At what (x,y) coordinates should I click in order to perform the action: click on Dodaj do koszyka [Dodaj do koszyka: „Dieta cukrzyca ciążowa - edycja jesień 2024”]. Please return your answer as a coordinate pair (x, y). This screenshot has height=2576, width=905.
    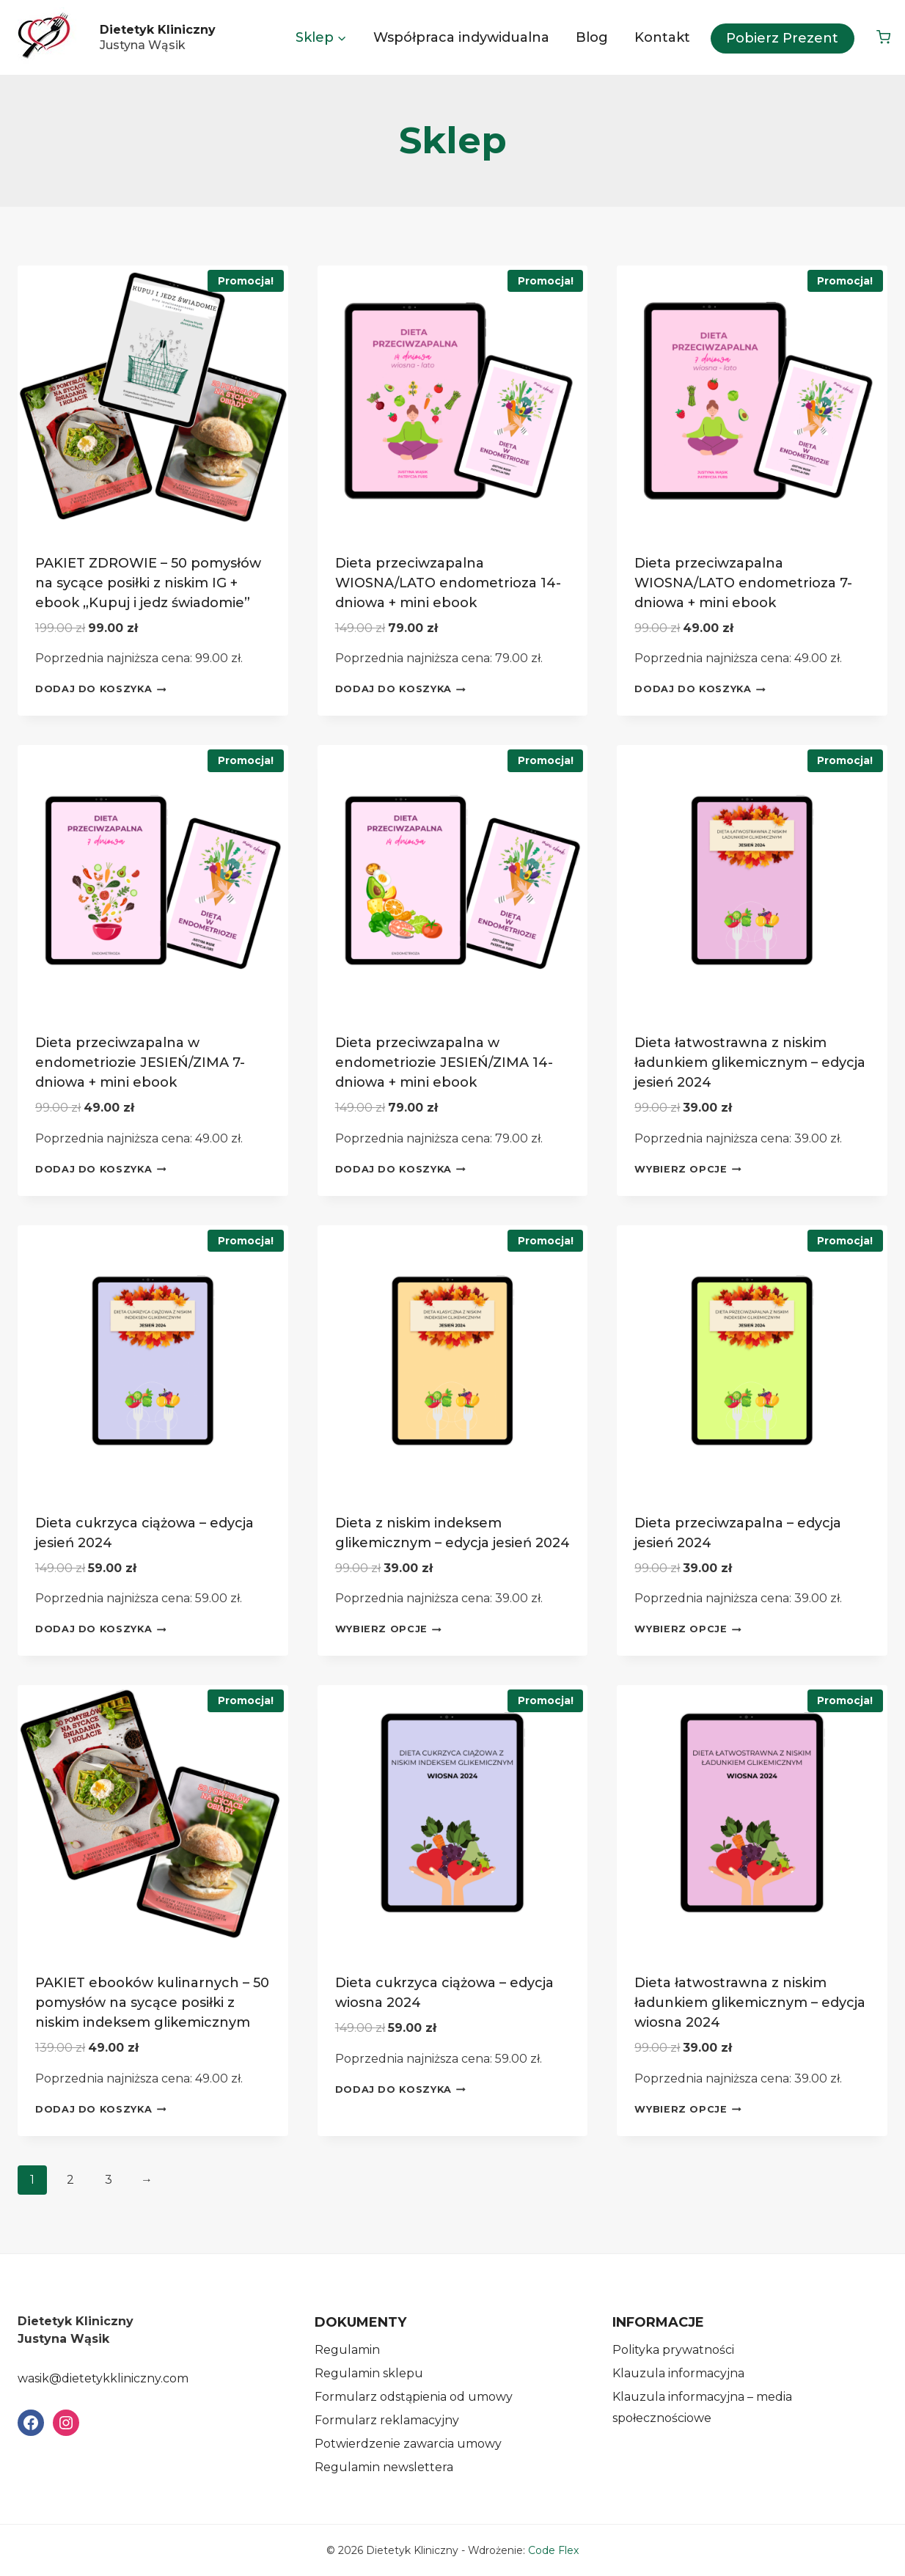
    Looking at the image, I should click on (100, 1629).